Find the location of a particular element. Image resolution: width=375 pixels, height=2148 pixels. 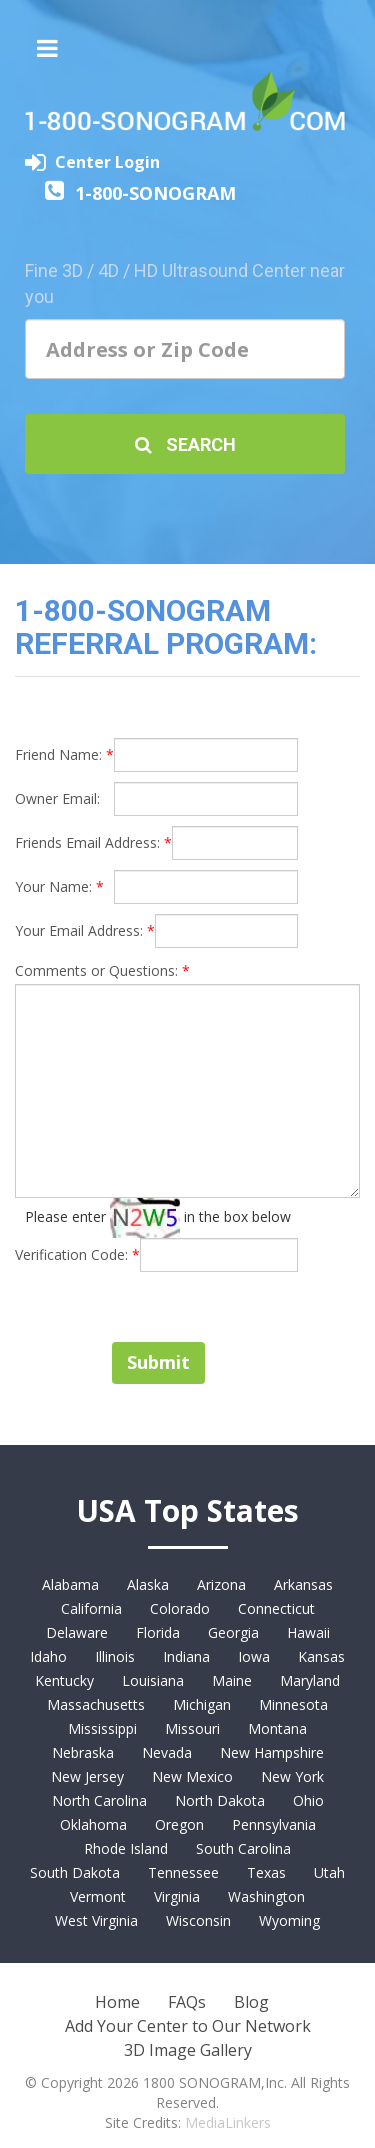

West Virginia is located at coordinates (96, 1920).